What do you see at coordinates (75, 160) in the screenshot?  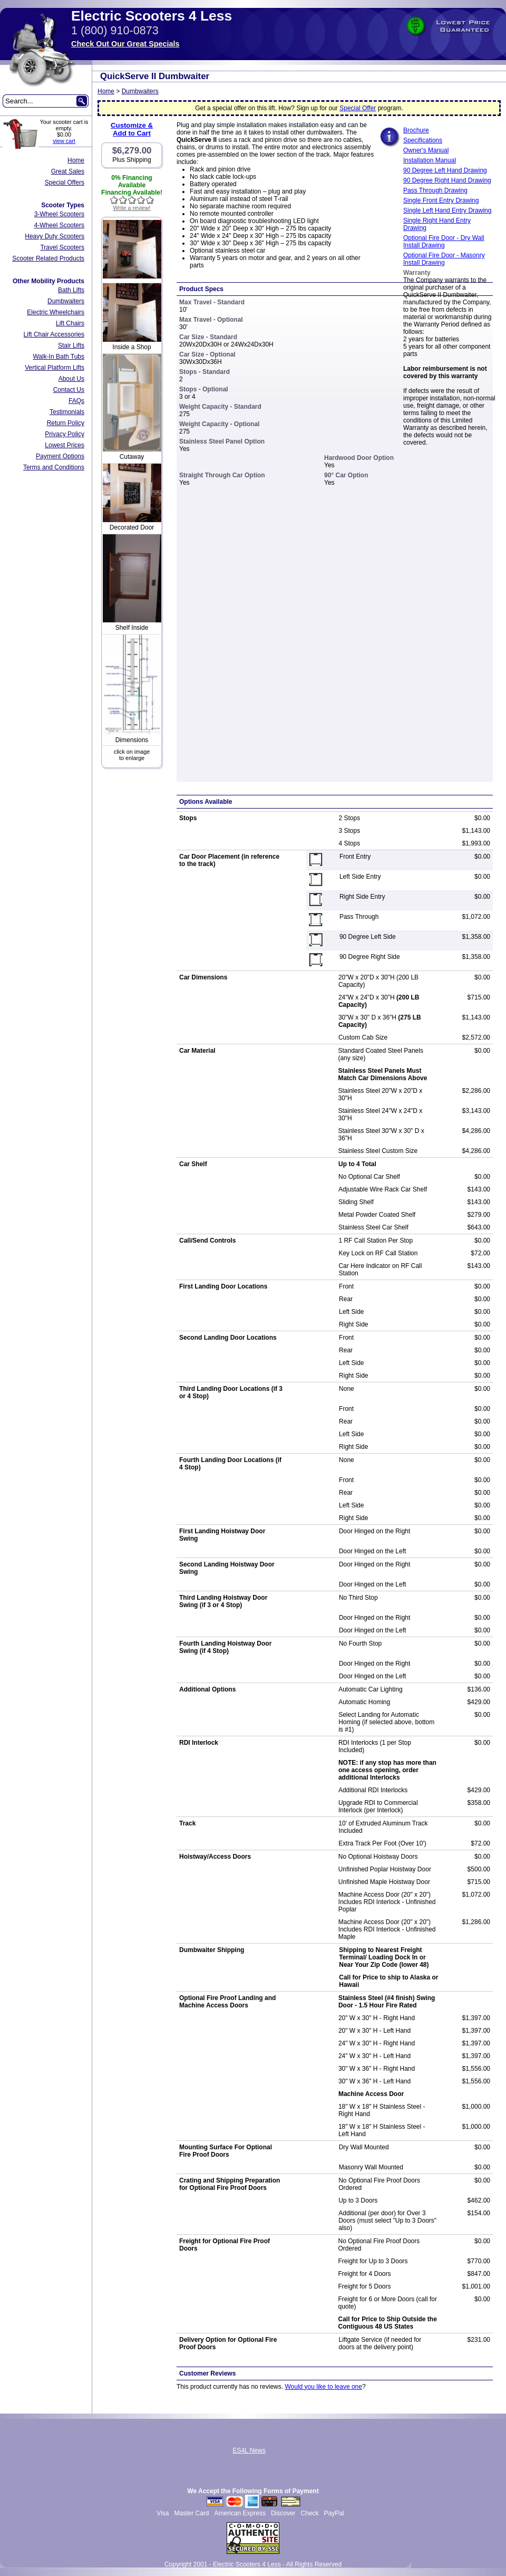 I see `Home` at bounding box center [75, 160].